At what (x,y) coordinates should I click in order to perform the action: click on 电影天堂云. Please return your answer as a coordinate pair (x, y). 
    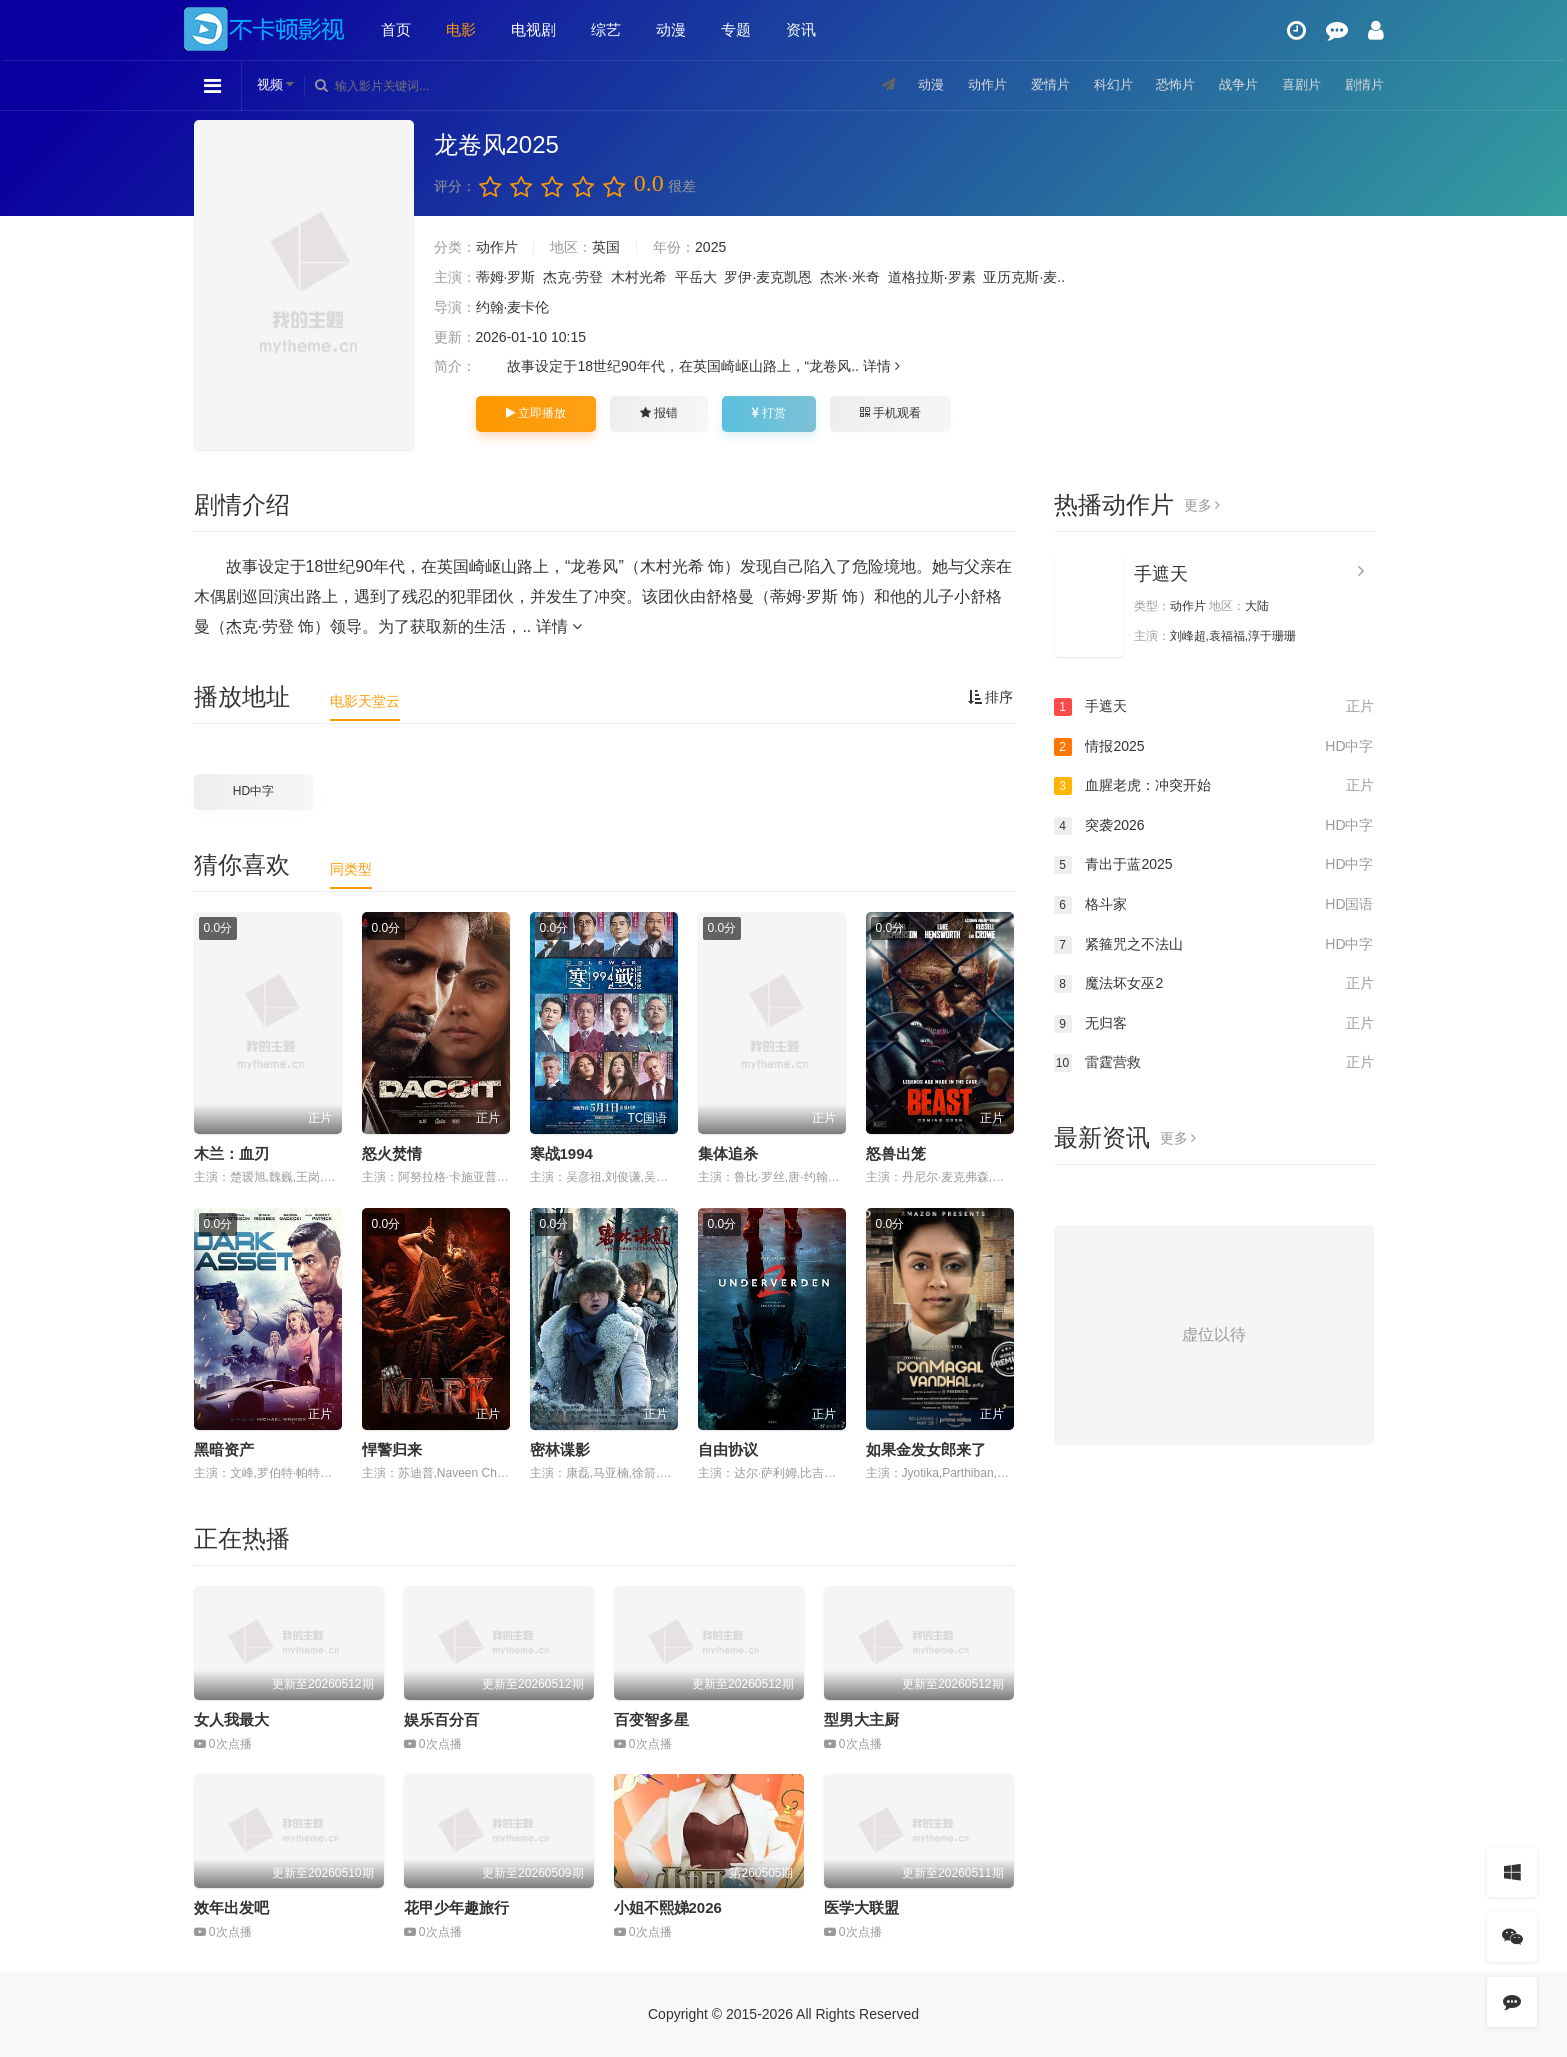
    Looking at the image, I should click on (365, 701).